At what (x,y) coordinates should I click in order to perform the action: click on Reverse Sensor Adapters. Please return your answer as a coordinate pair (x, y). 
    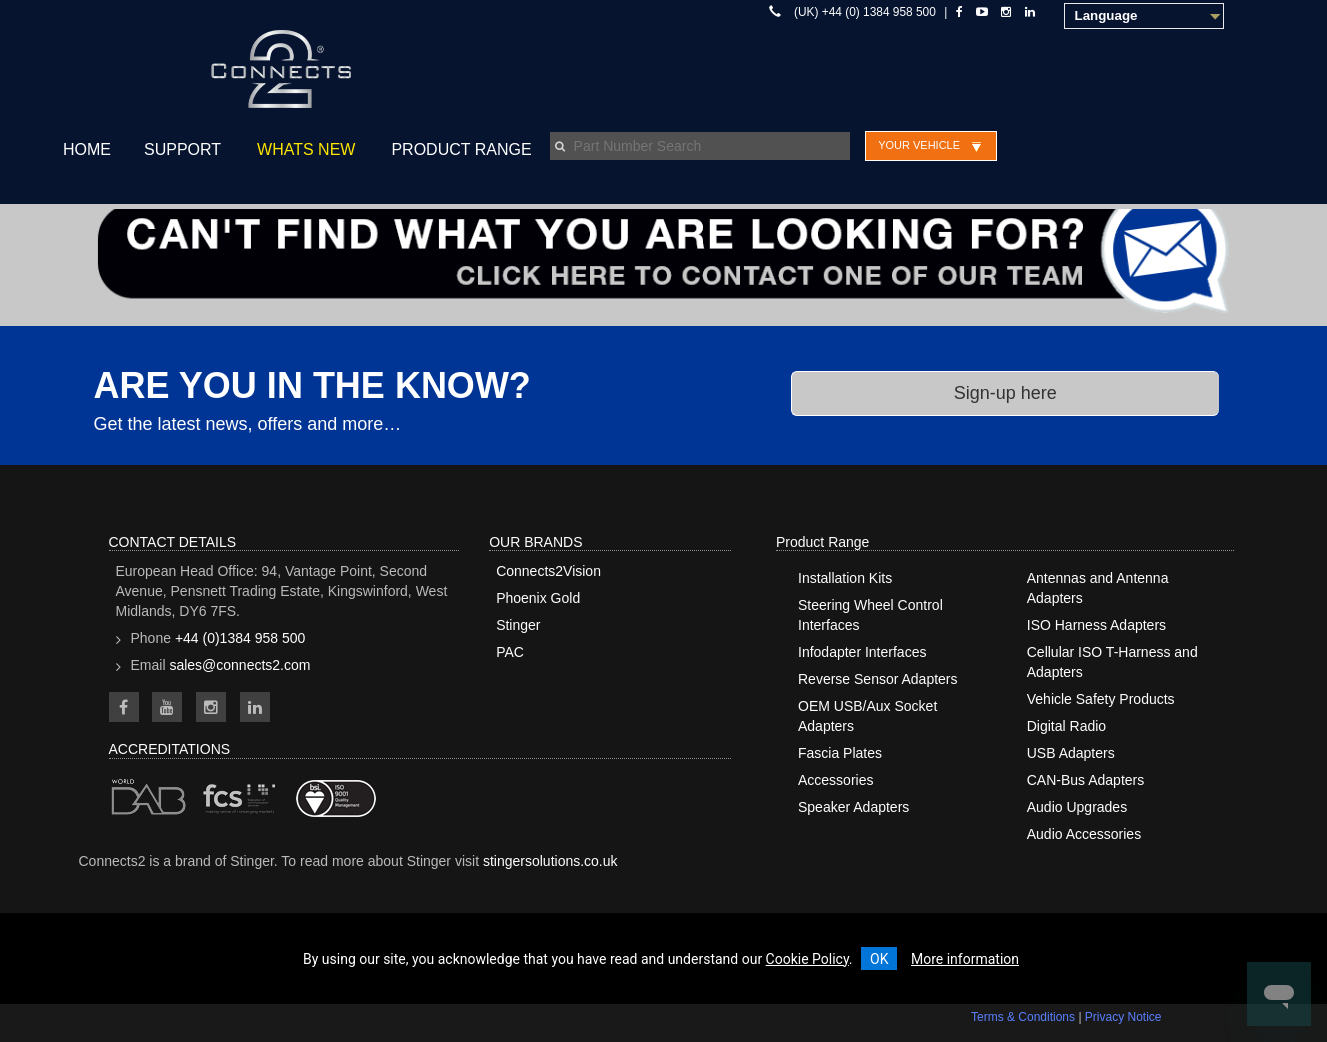
    Looking at the image, I should click on (878, 679).